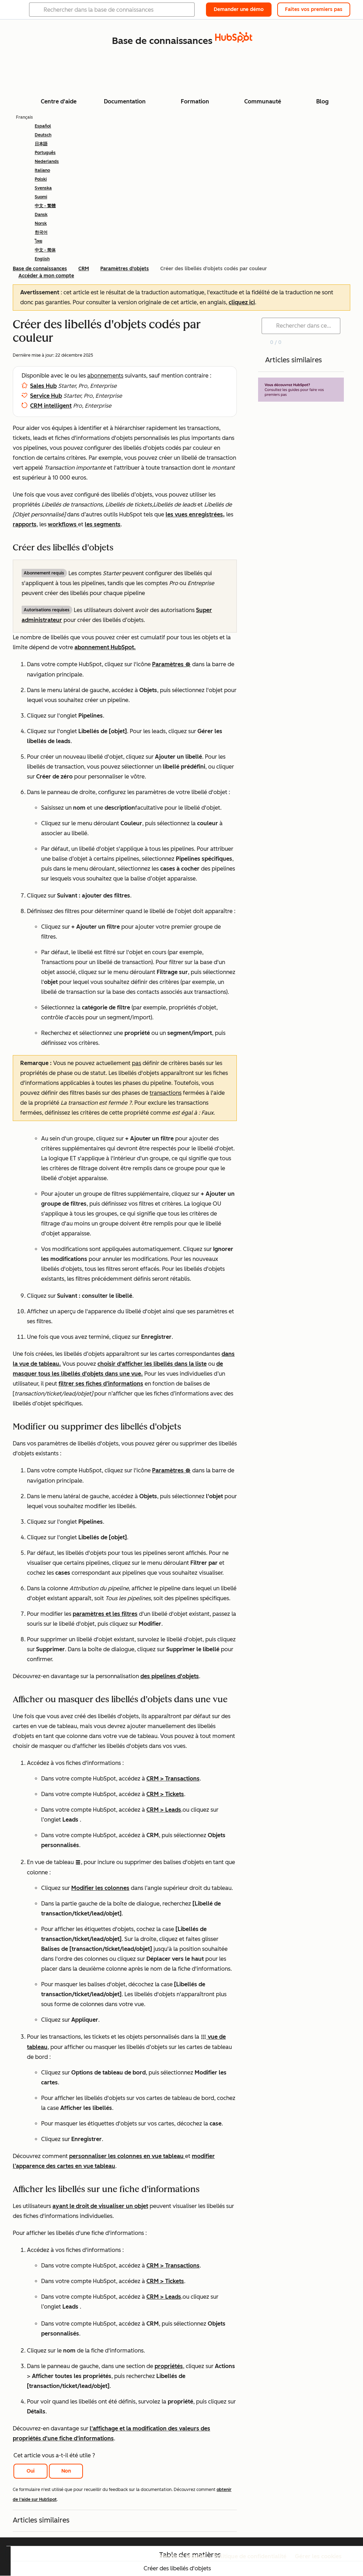  What do you see at coordinates (43, 126) in the screenshot?
I see `Español` at bounding box center [43, 126].